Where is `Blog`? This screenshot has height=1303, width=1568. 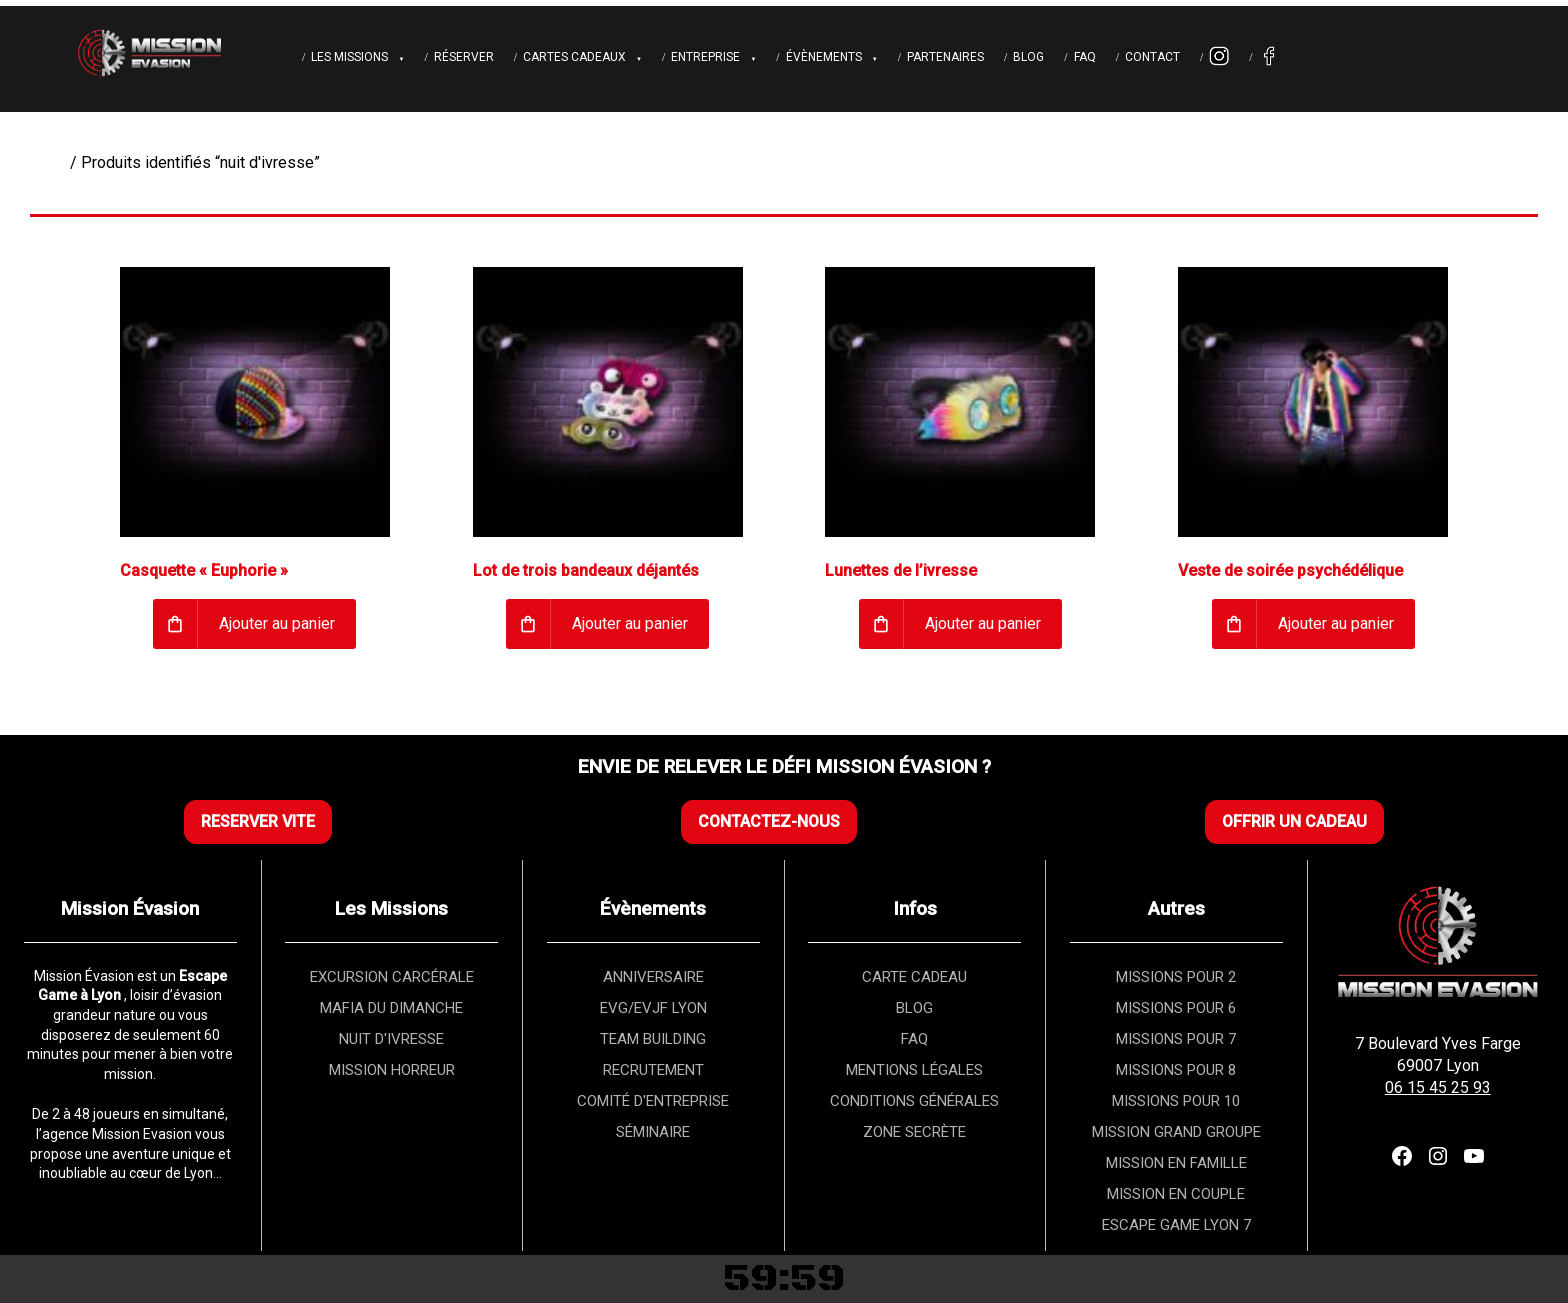
Blog is located at coordinates (1028, 57).